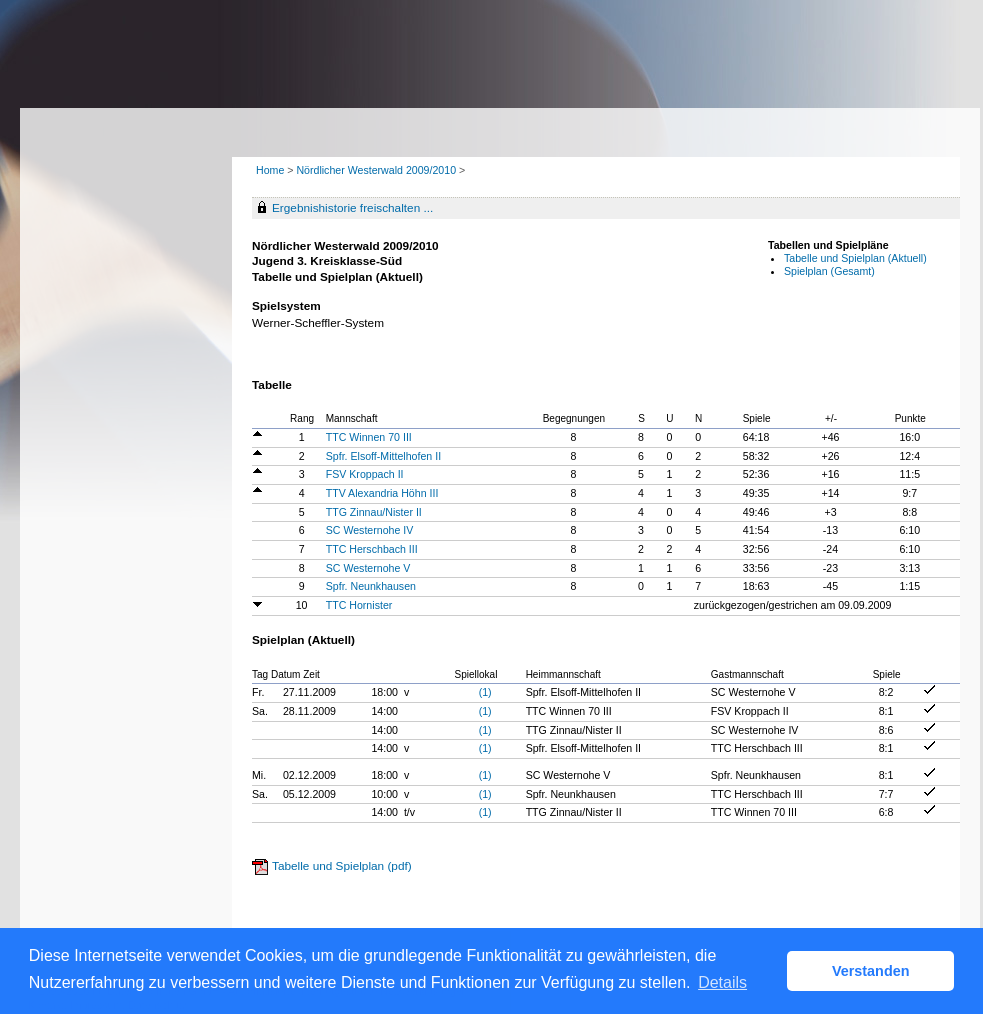  What do you see at coordinates (359, 605) in the screenshot?
I see `TTC Hornister` at bounding box center [359, 605].